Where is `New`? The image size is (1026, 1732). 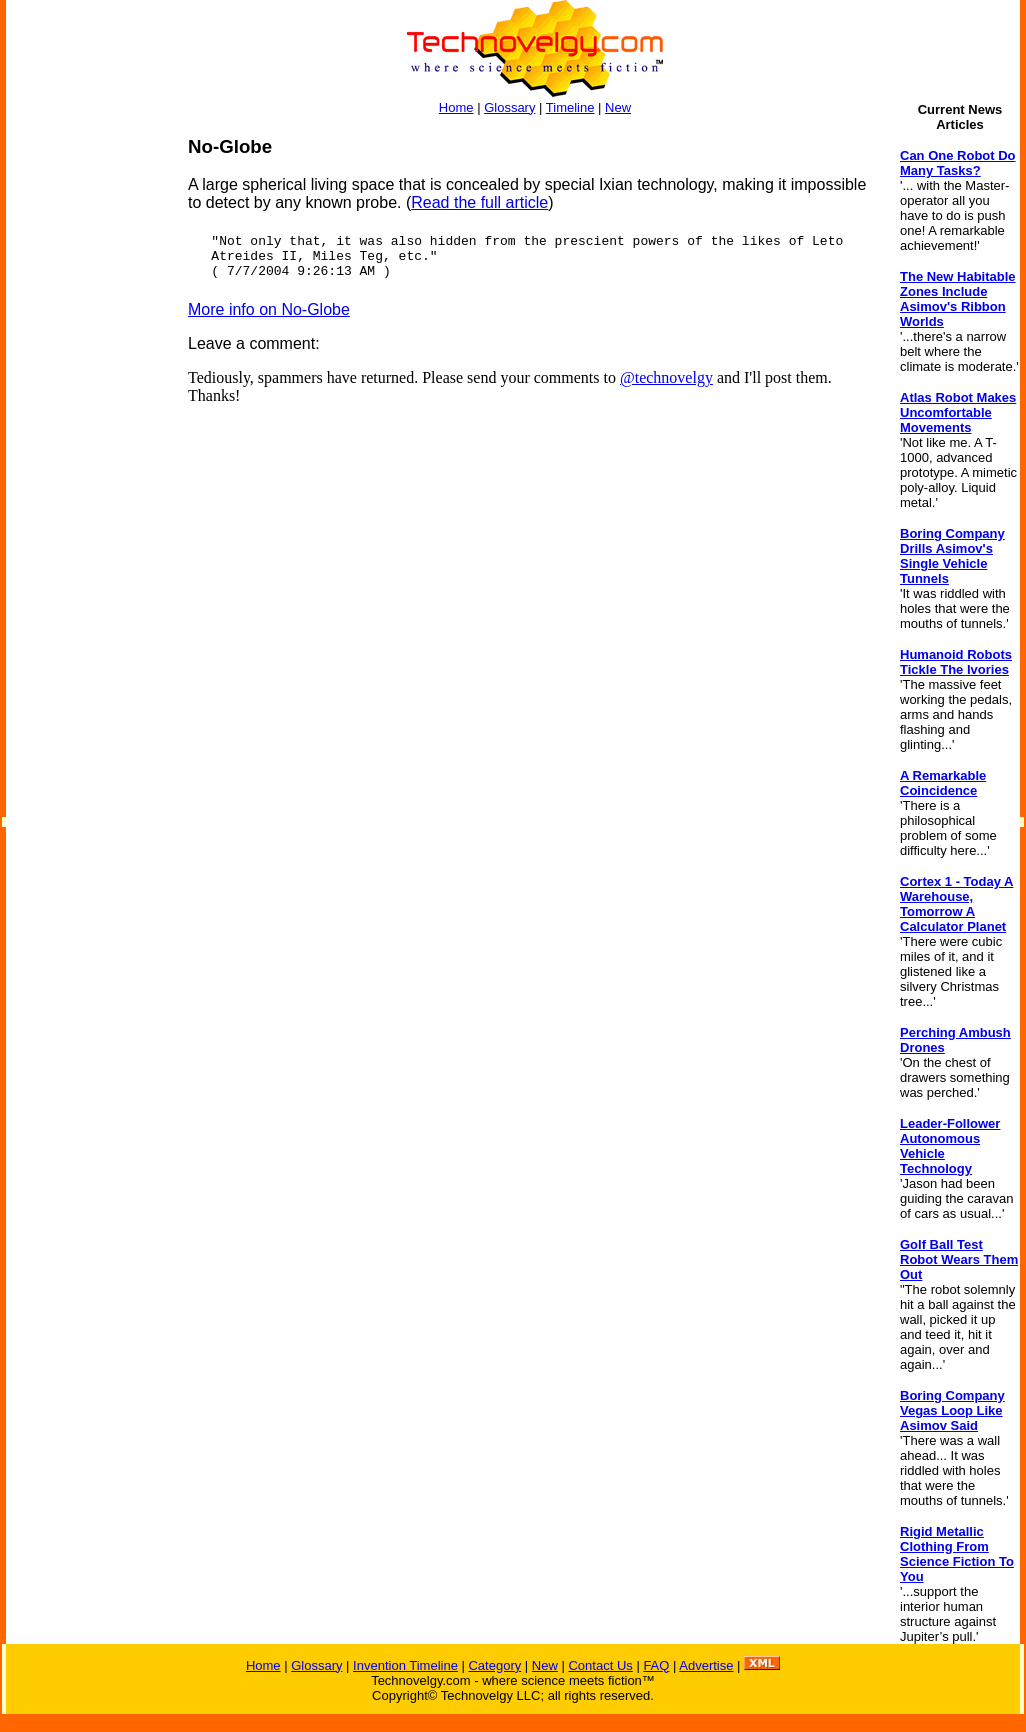 New is located at coordinates (618, 107).